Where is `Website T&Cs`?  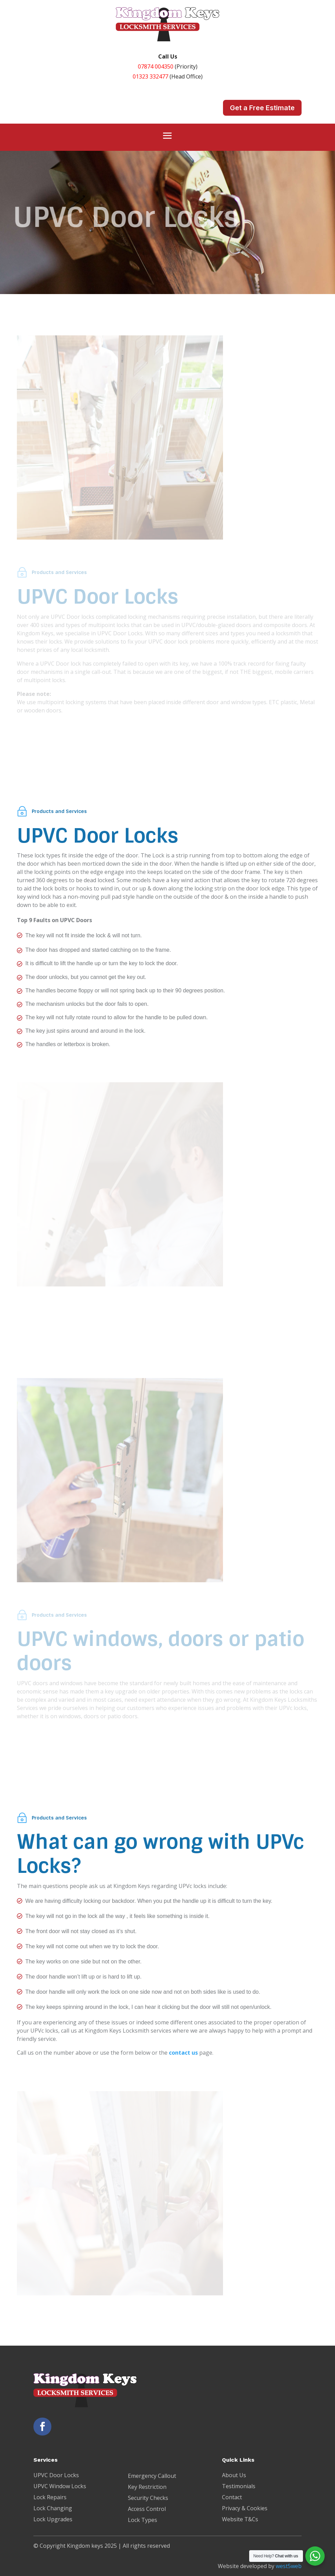
Website T&Cs is located at coordinates (240, 2519).